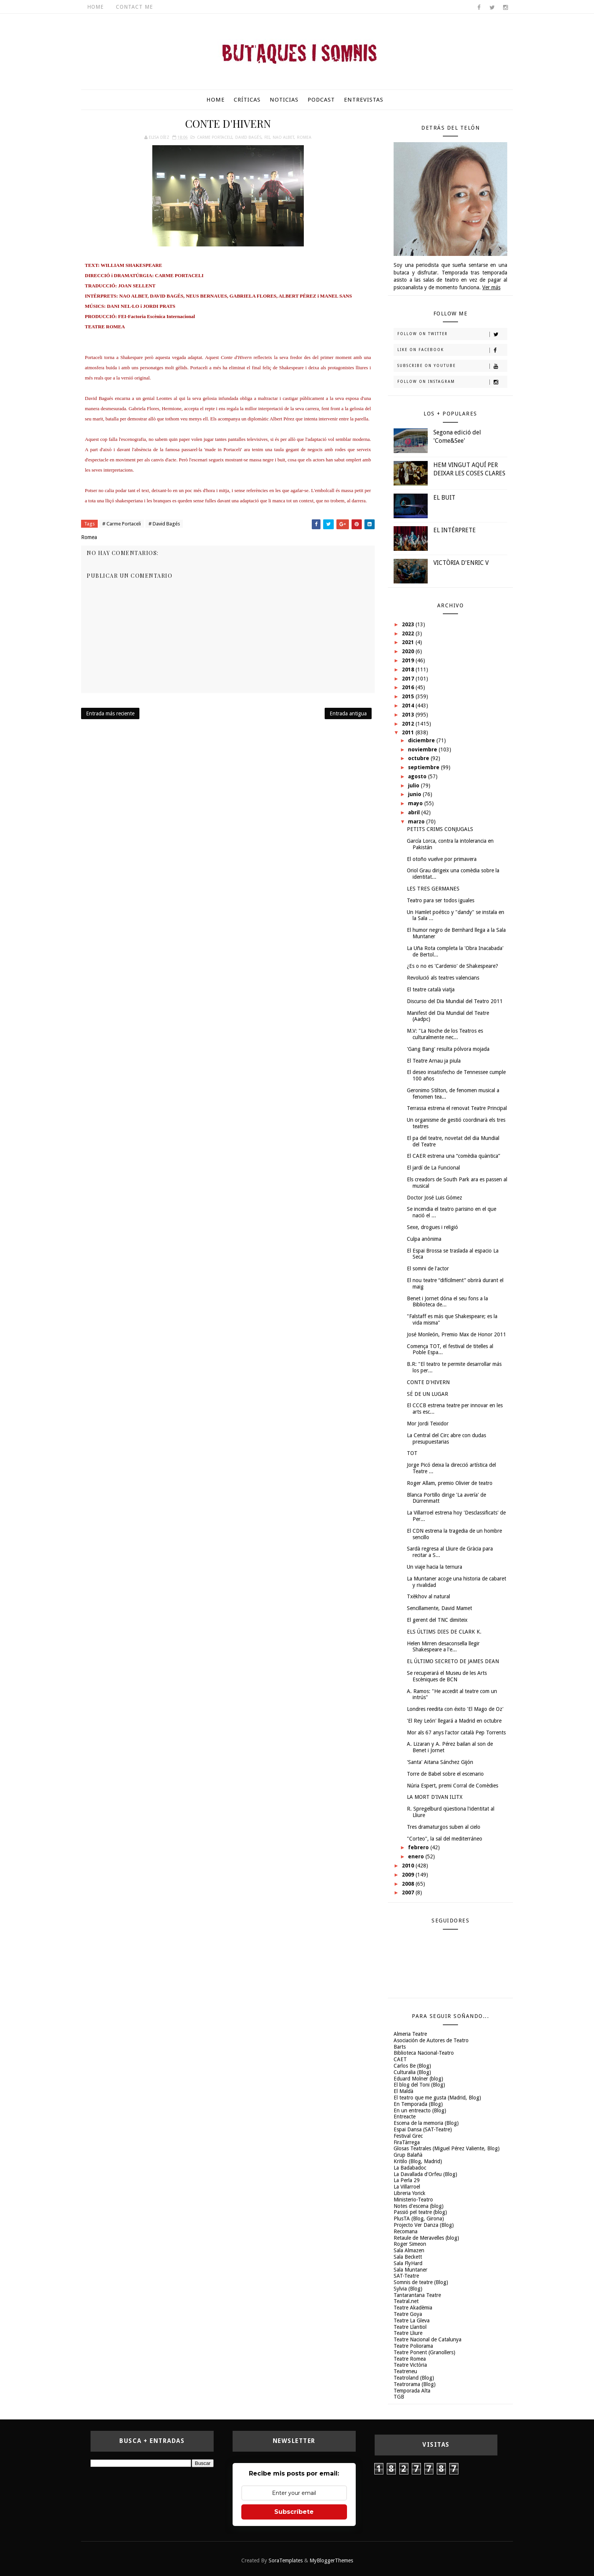 This screenshot has width=594, height=2576. What do you see at coordinates (431, 2040) in the screenshot?
I see `Asociación de Autores de Teatro` at bounding box center [431, 2040].